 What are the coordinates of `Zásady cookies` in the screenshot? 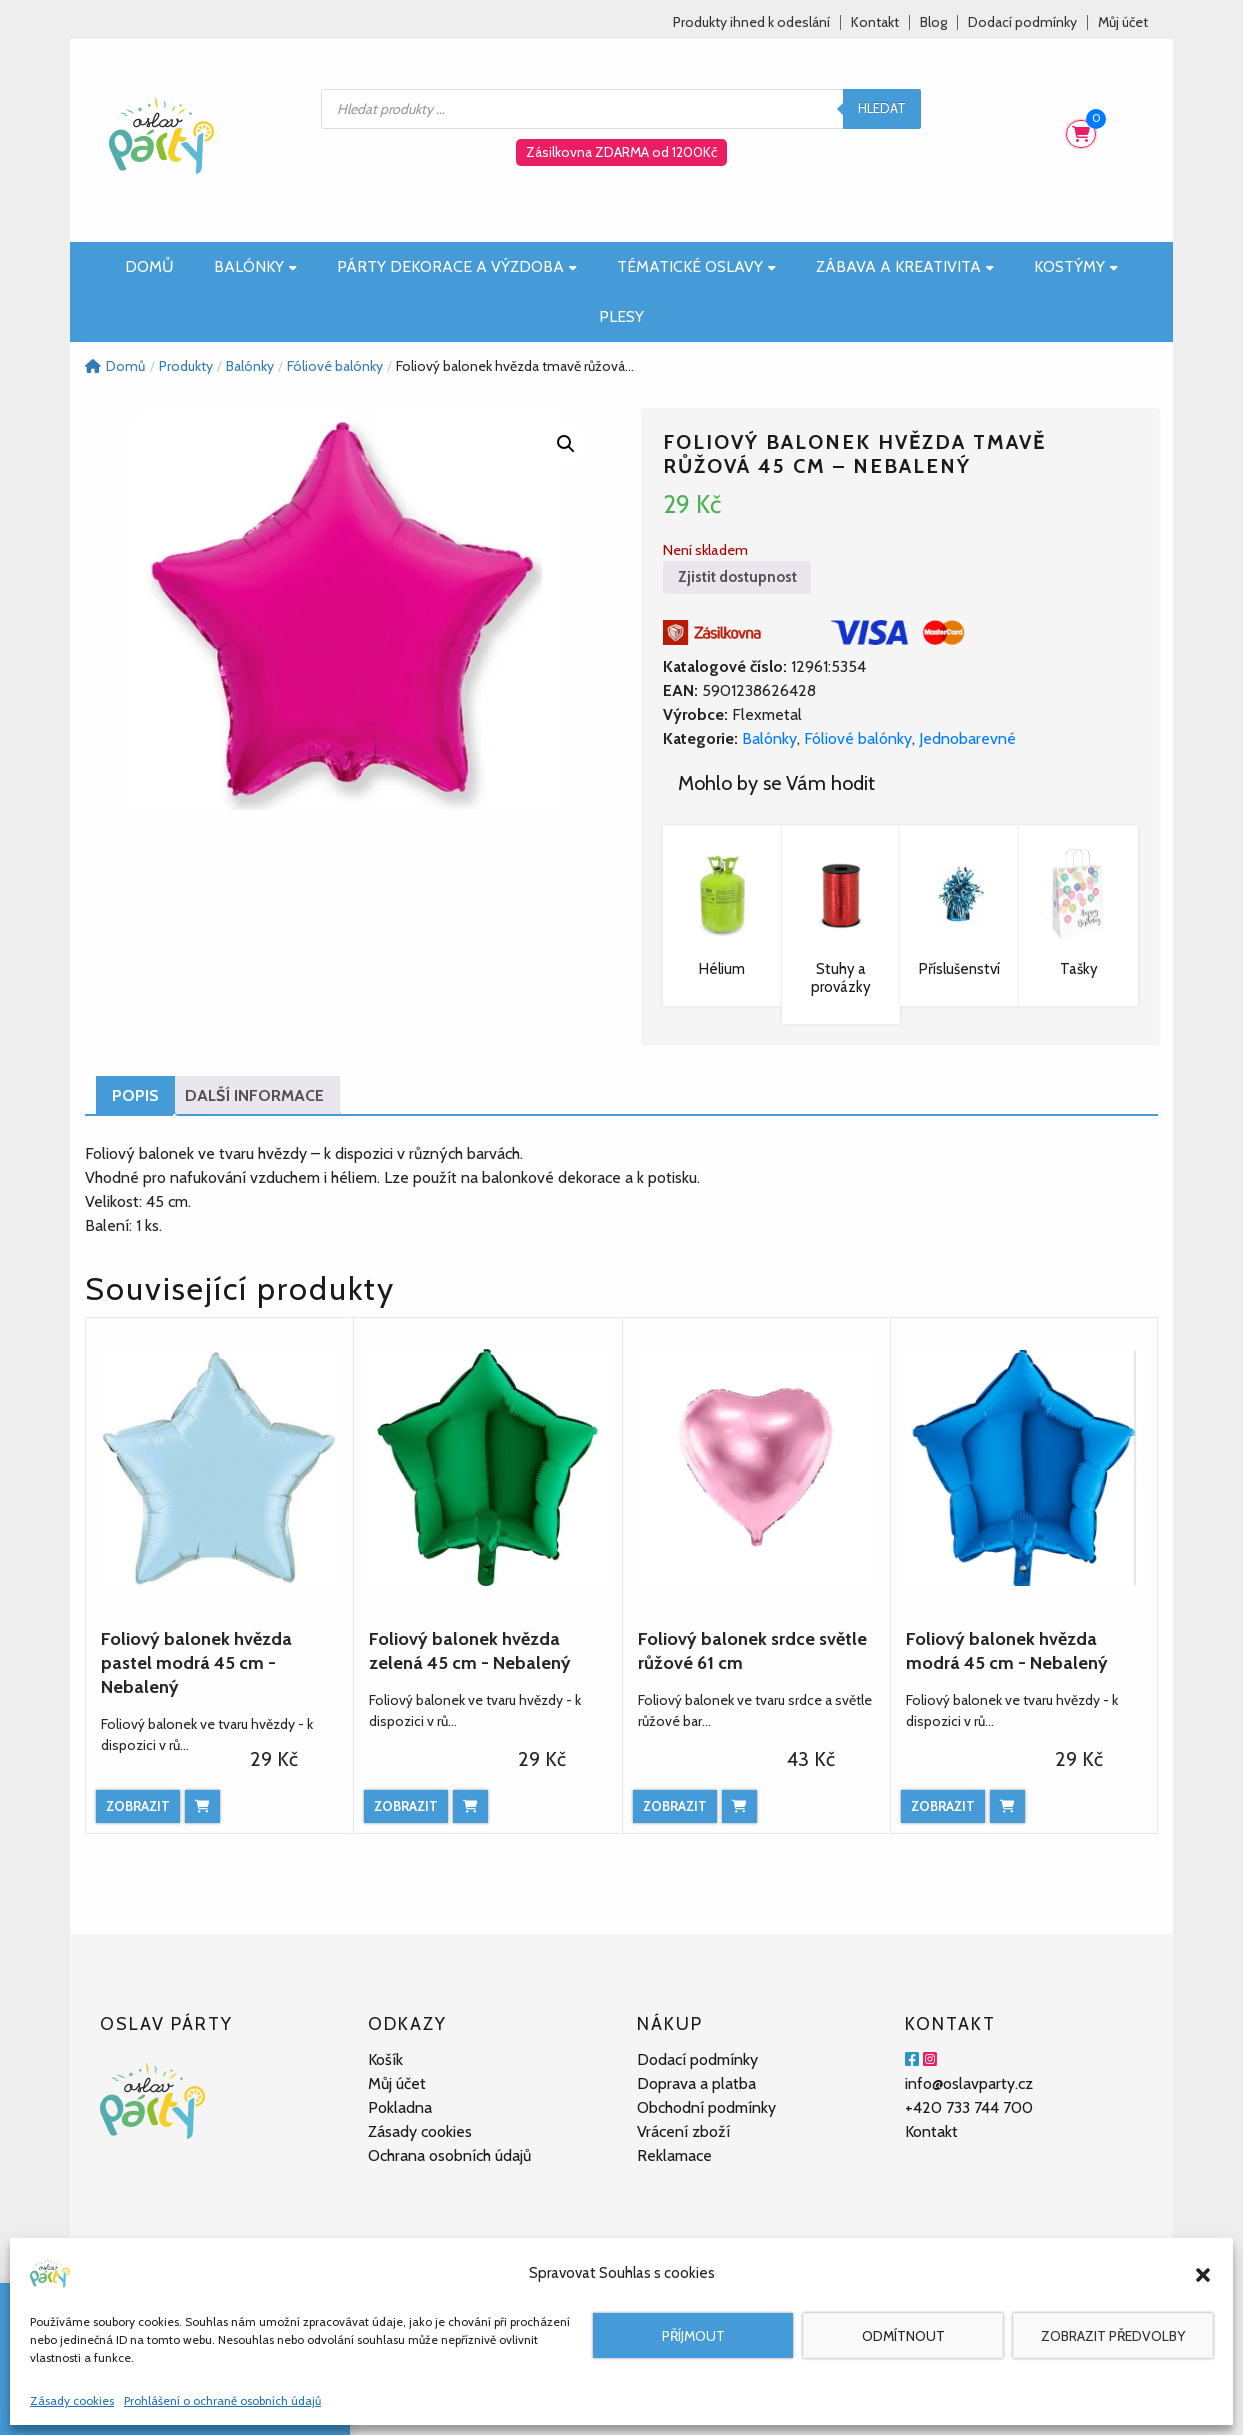 It's located at (72, 2400).